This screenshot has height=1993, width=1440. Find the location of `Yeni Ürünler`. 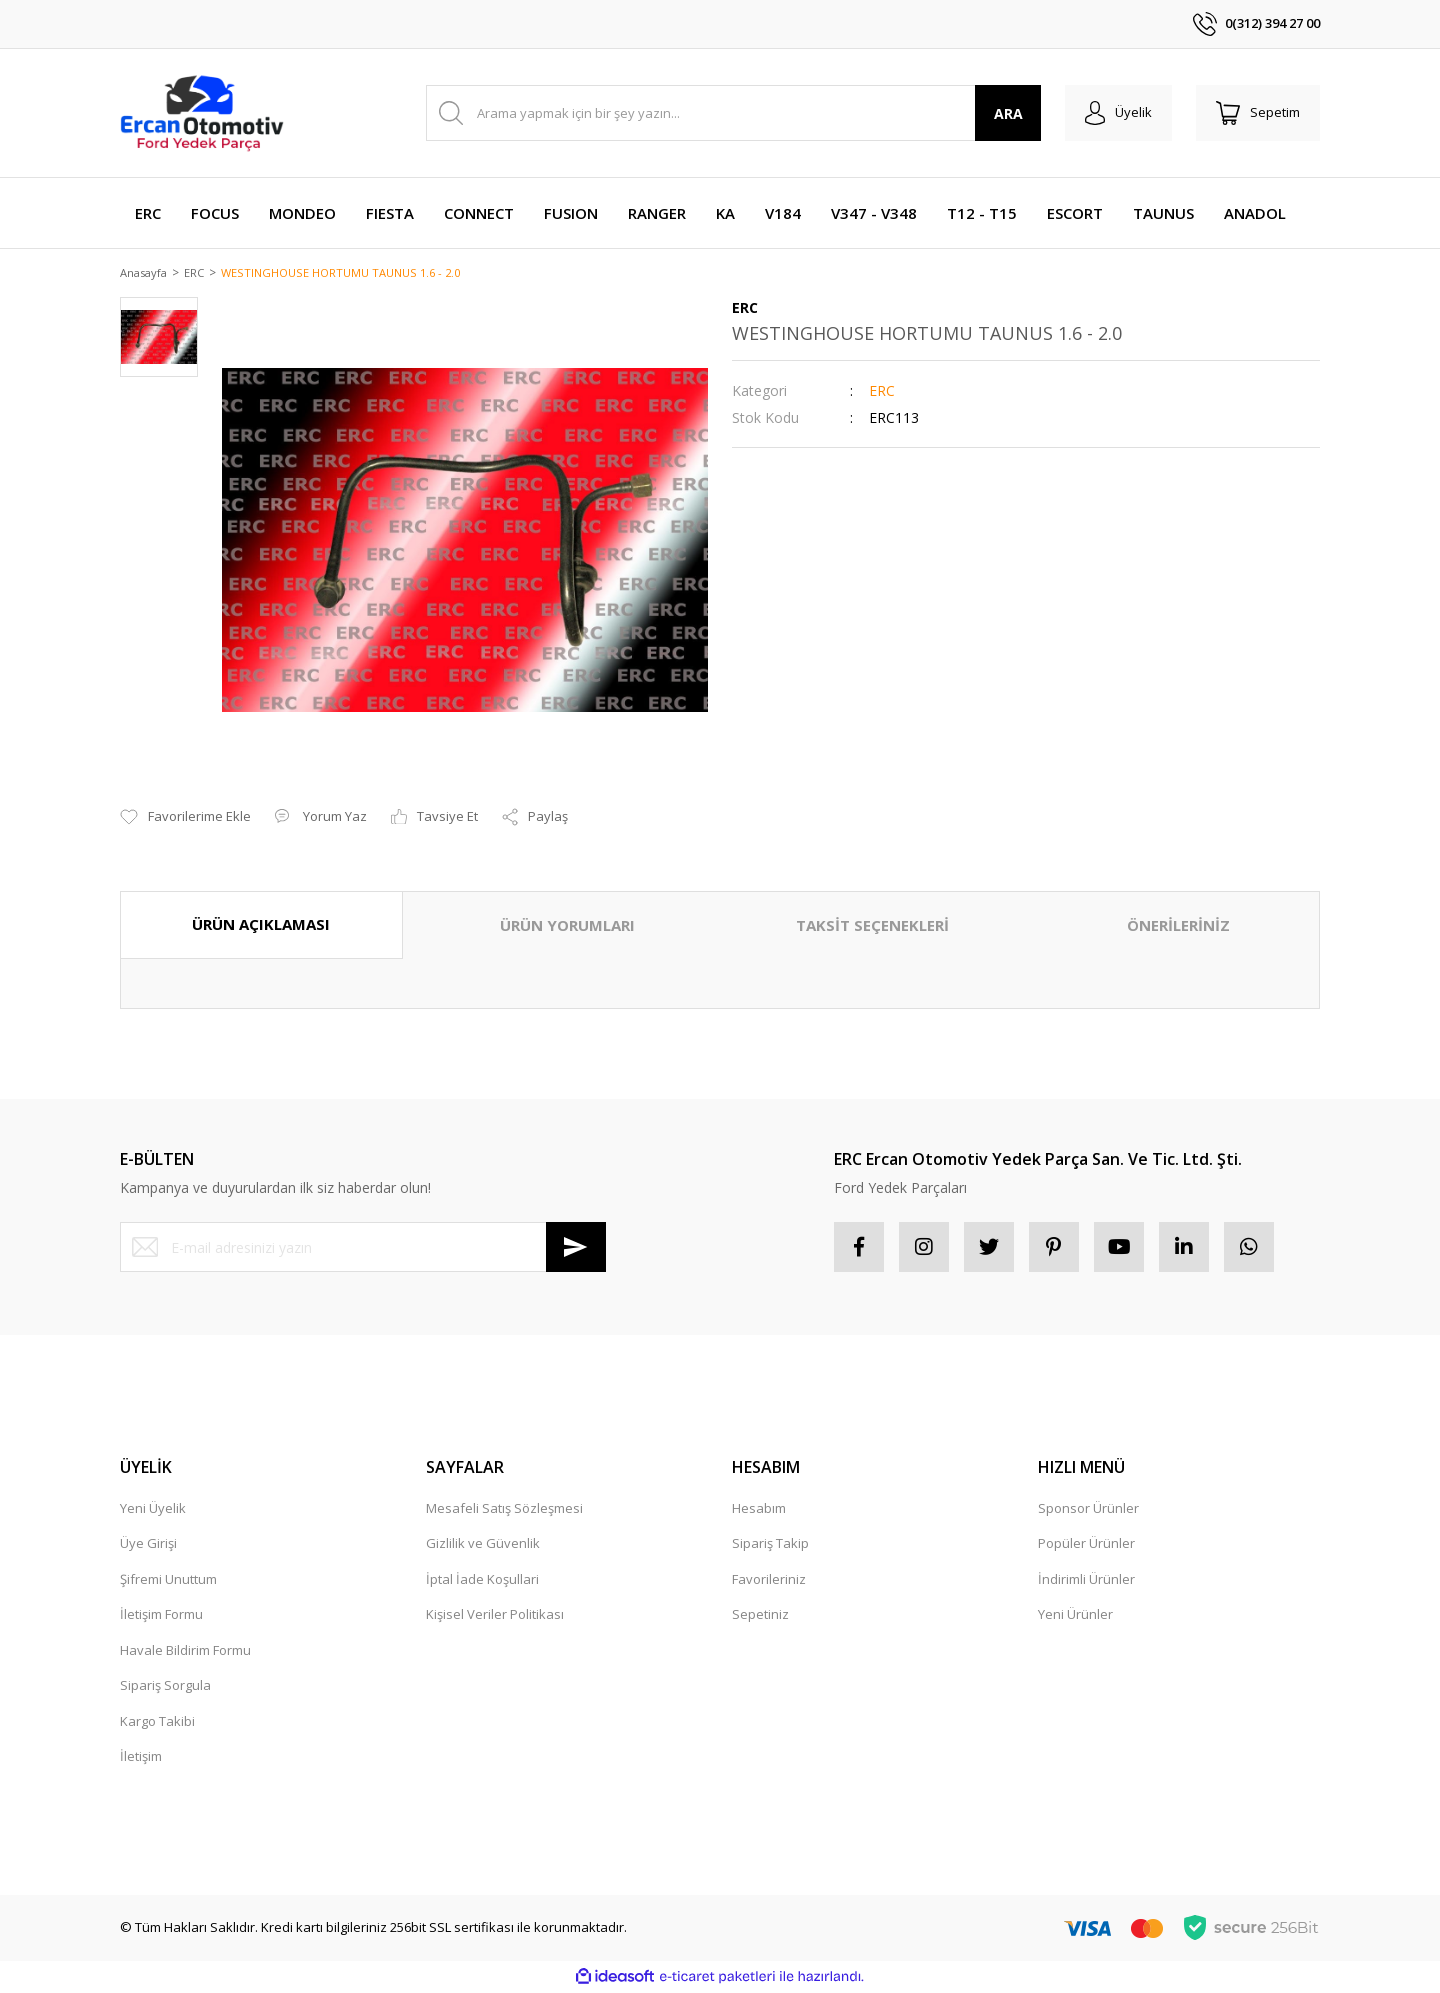

Yeni Ürünler is located at coordinates (1075, 1616).